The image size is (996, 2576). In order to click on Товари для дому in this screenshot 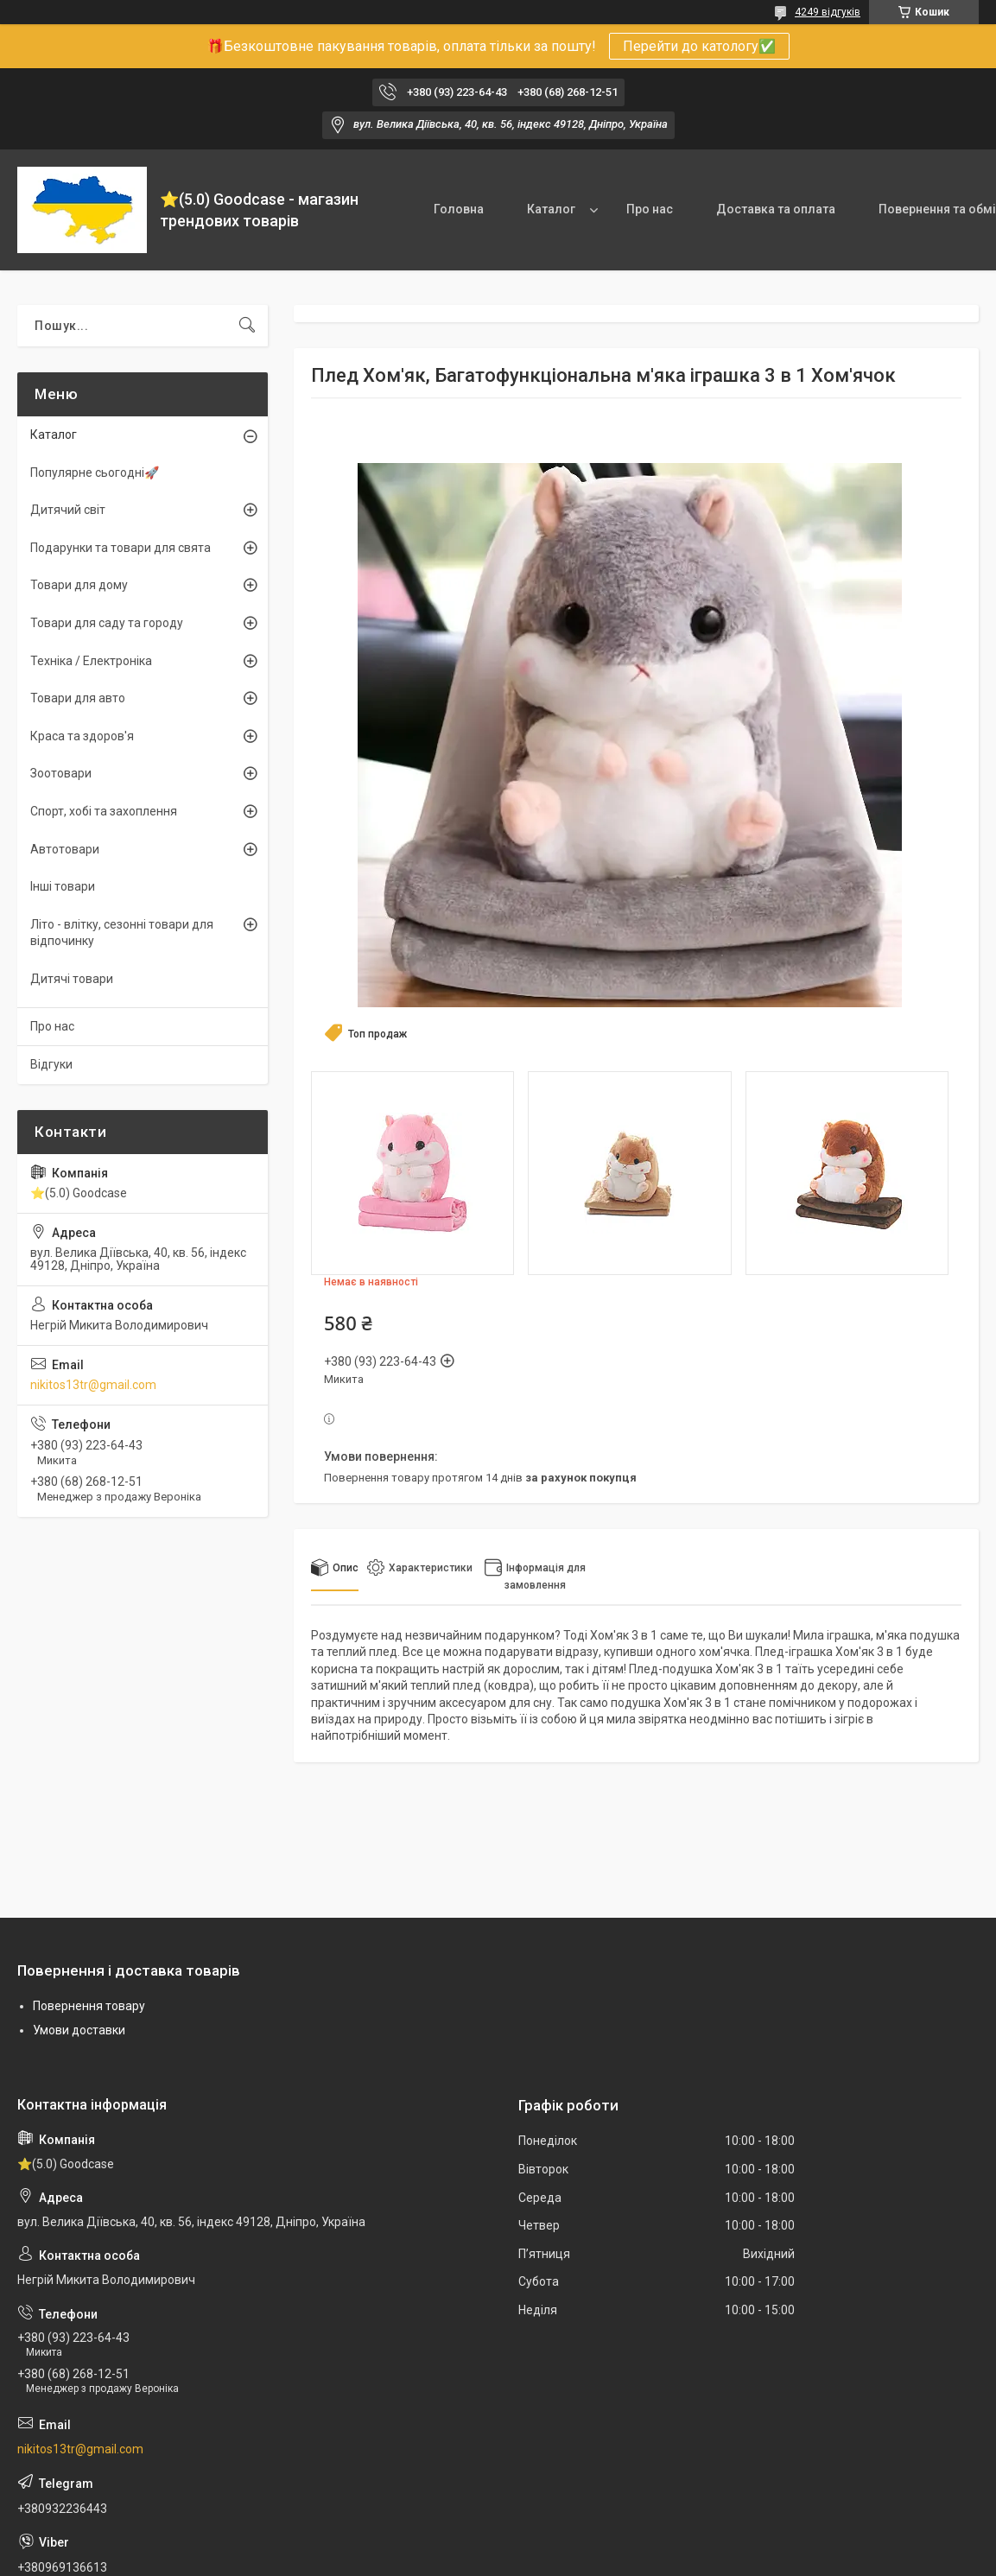, I will do `click(79, 585)`.